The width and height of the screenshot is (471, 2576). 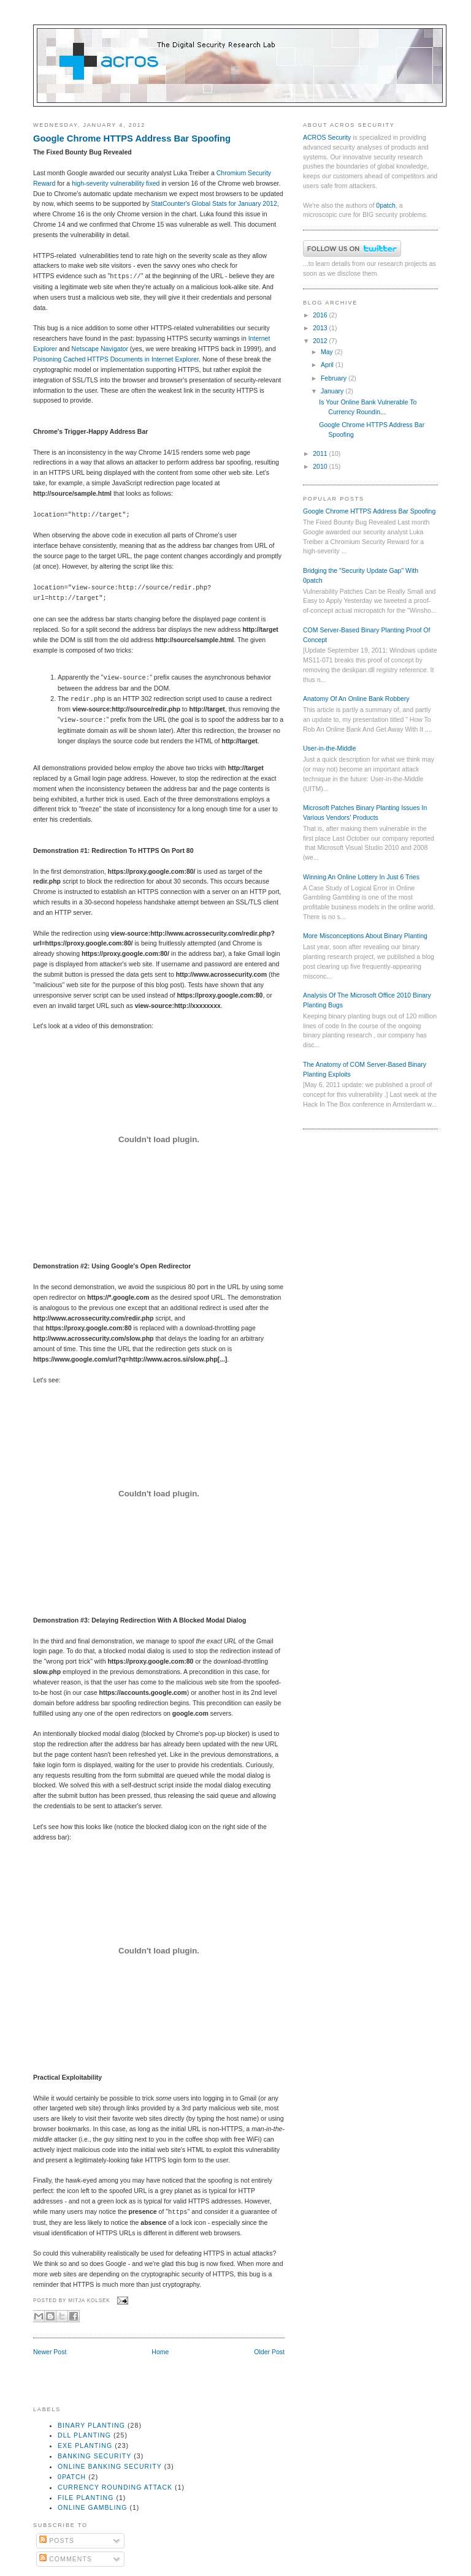 I want to click on Posts, so click(x=56, y=2540).